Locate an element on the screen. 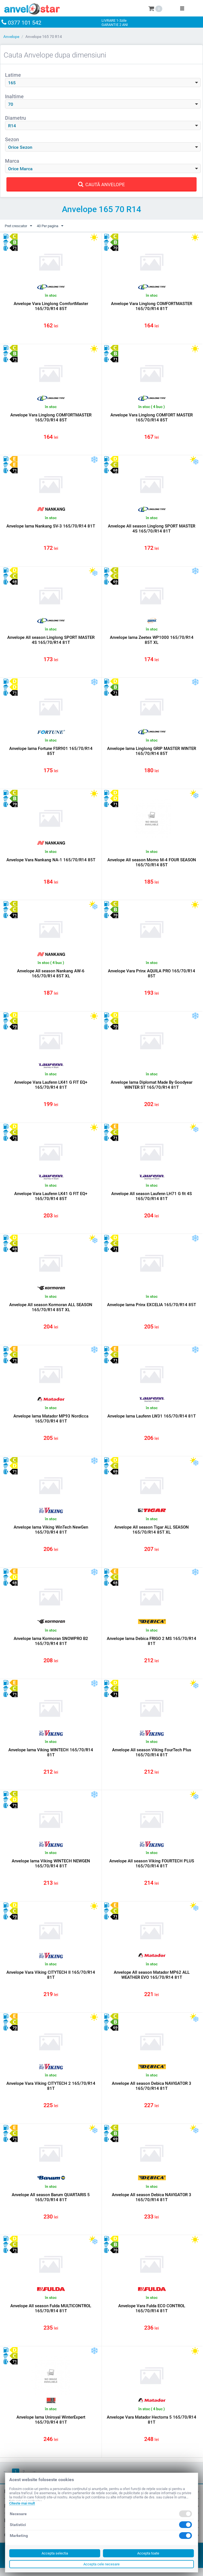 The height and width of the screenshot is (2576, 203). Anvelope All season Laufenn LH71 G fit 4S 165/70/R14 81T is located at coordinates (151, 1199).